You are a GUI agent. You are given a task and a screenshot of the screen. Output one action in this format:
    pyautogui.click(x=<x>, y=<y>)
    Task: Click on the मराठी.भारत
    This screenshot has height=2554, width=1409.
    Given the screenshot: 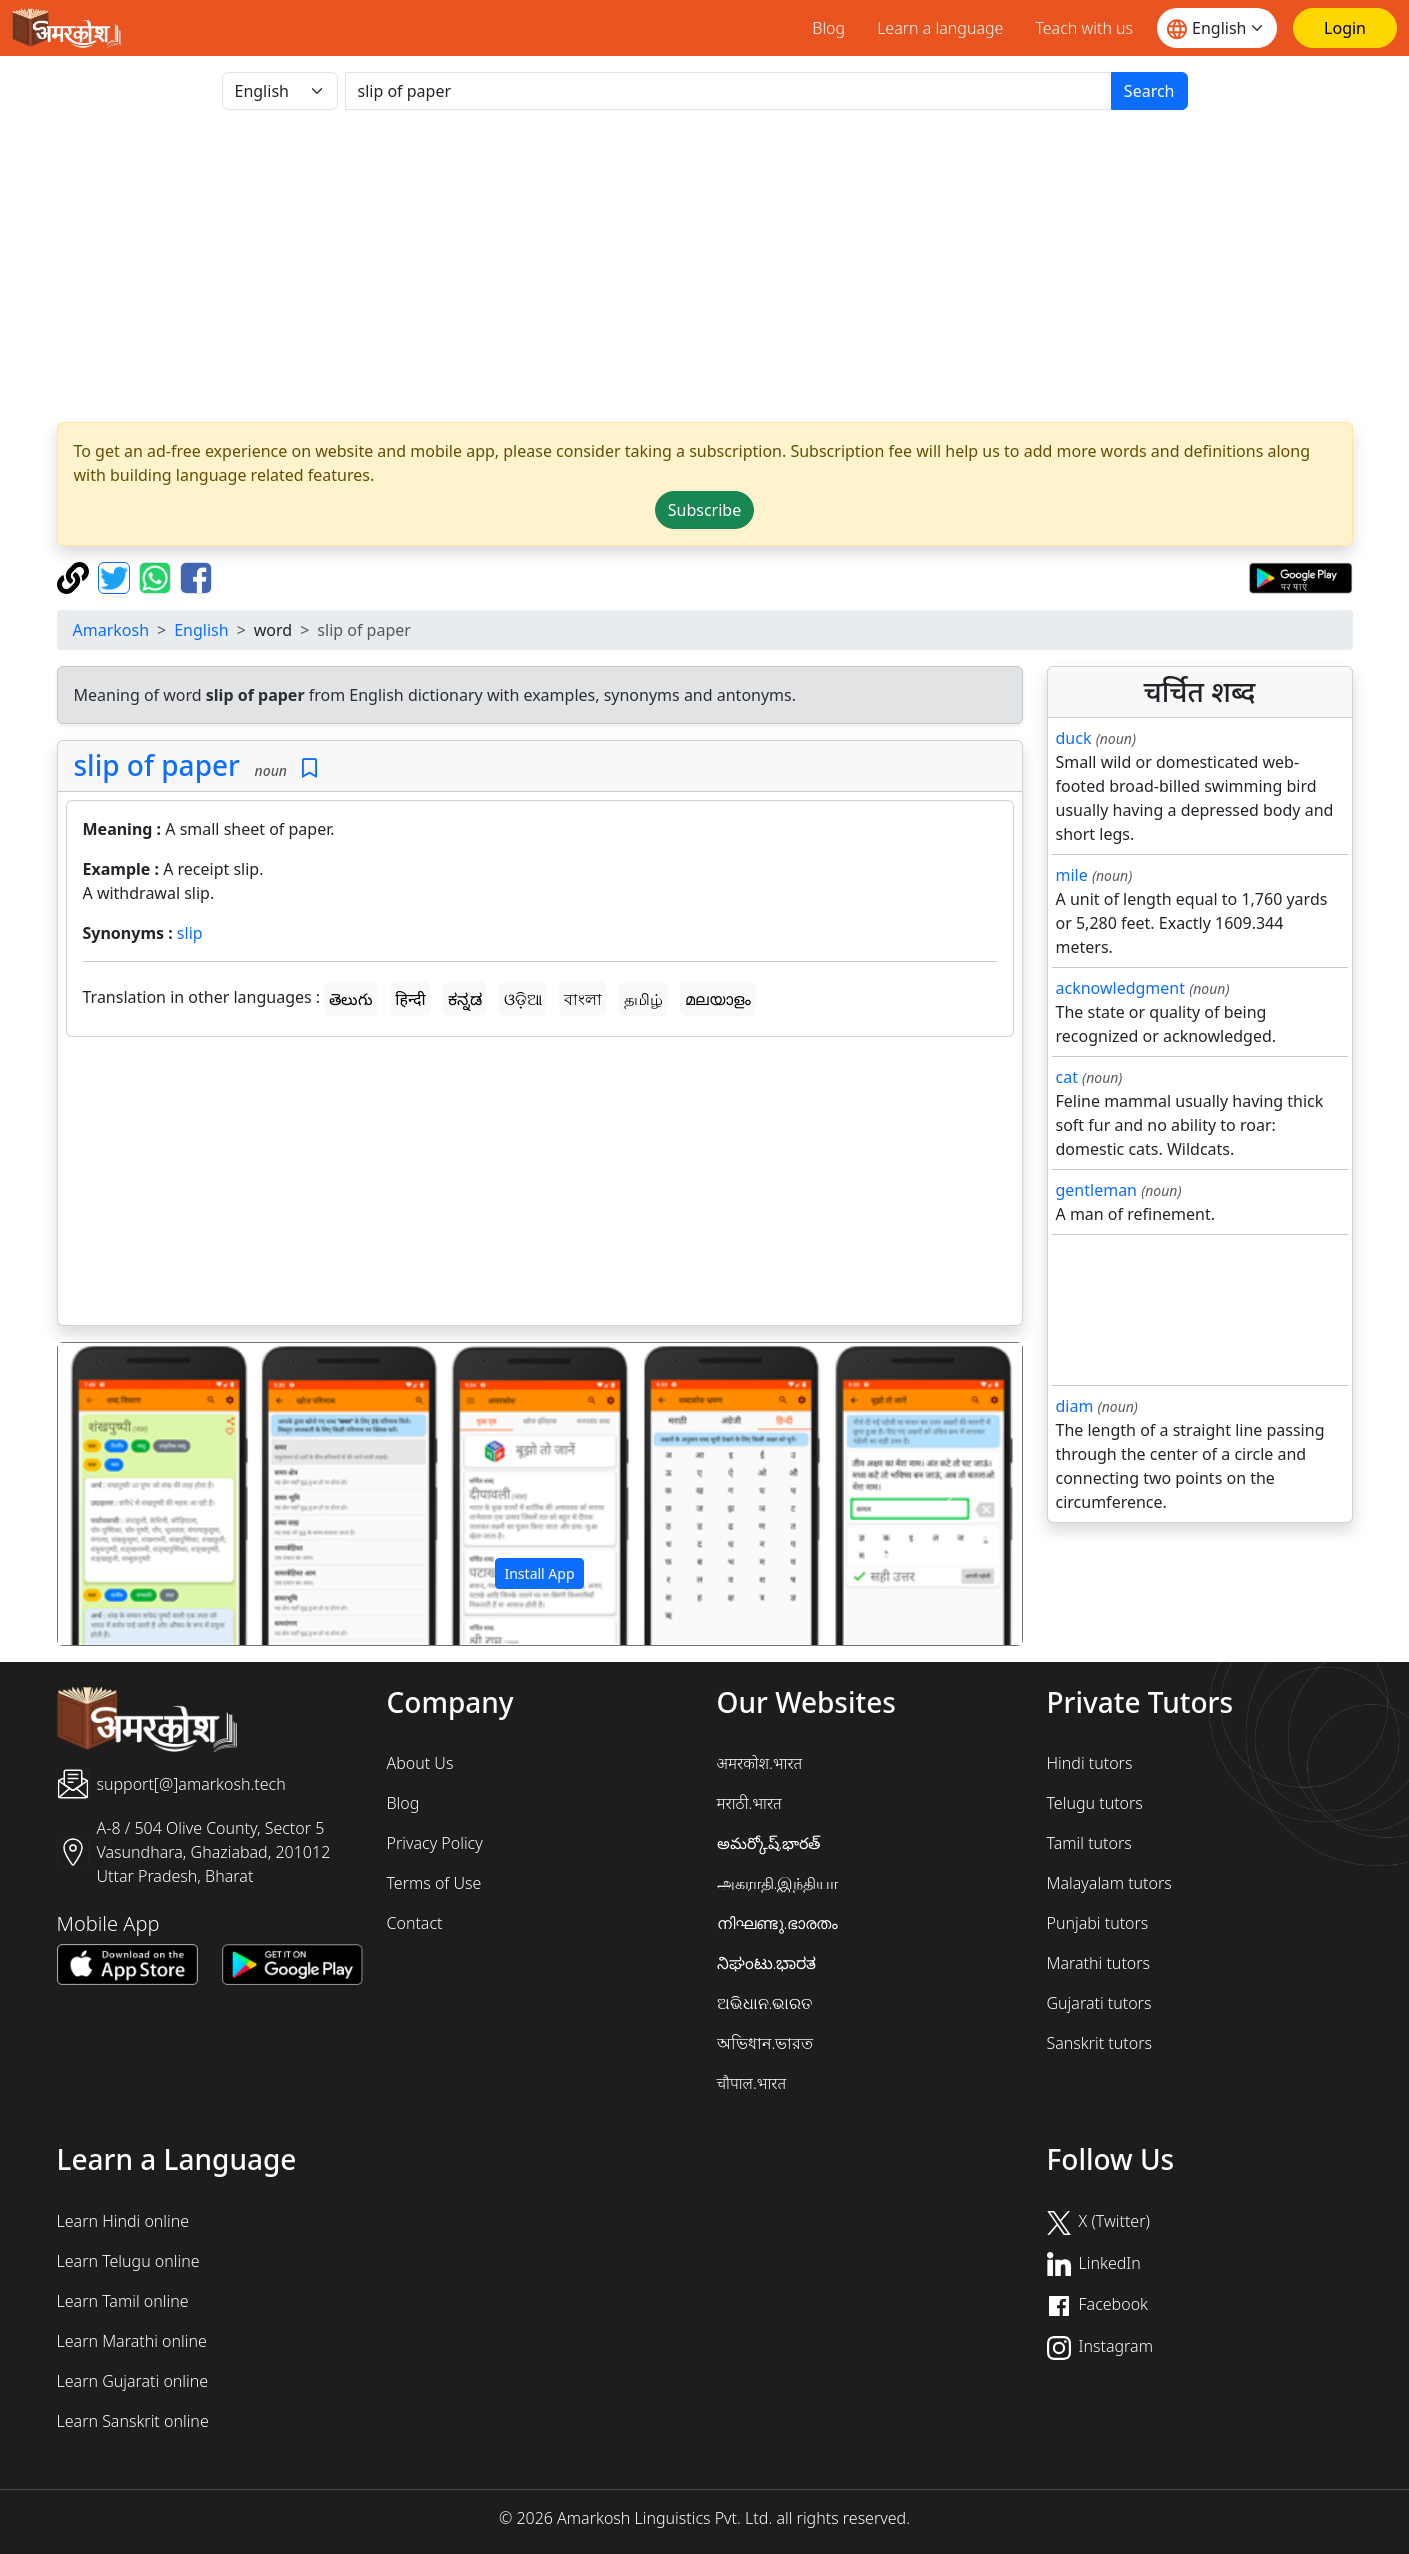 What is the action you would take?
    pyautogui.click(x=749, y=1803)
    